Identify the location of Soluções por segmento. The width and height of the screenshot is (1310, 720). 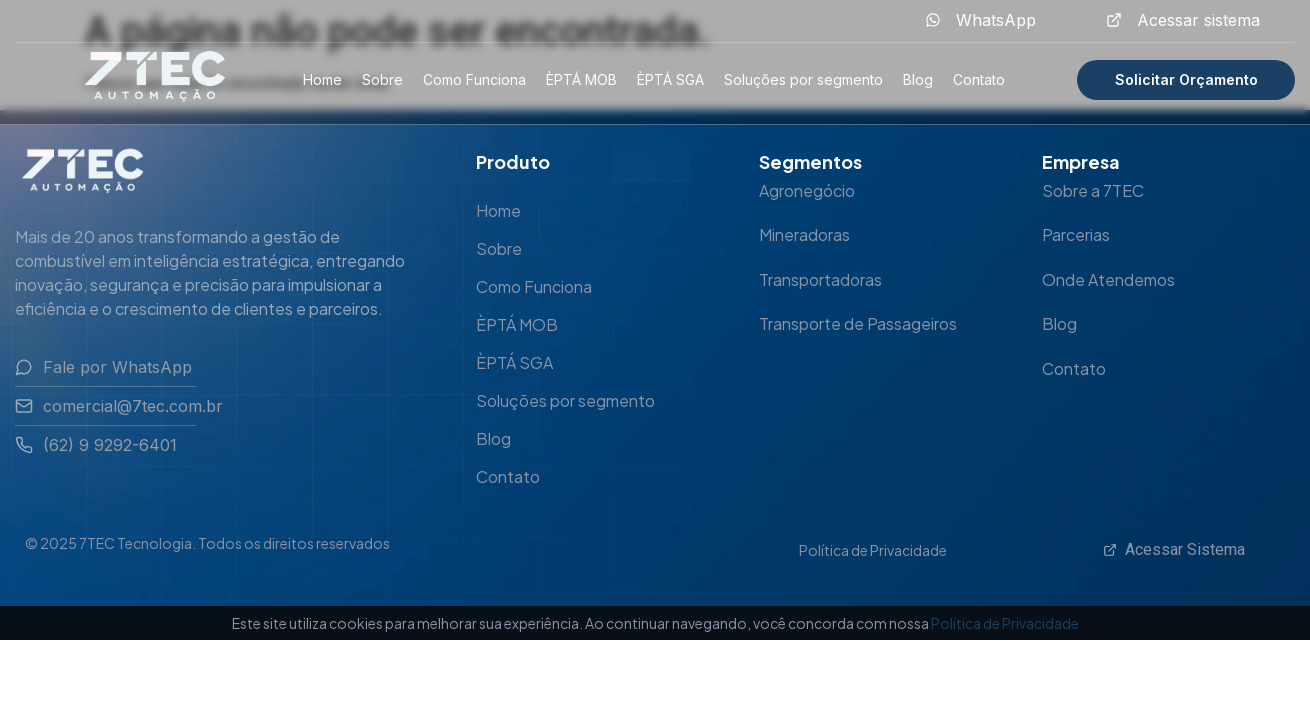
(803, 79).